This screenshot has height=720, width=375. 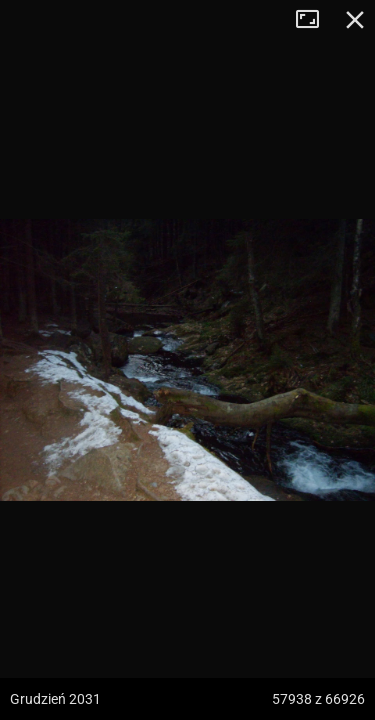 What do you see at coordinates (315, 20) in the screenshot?
I see `Tryb pełnoekranowy` at bounding box center [315, 20].